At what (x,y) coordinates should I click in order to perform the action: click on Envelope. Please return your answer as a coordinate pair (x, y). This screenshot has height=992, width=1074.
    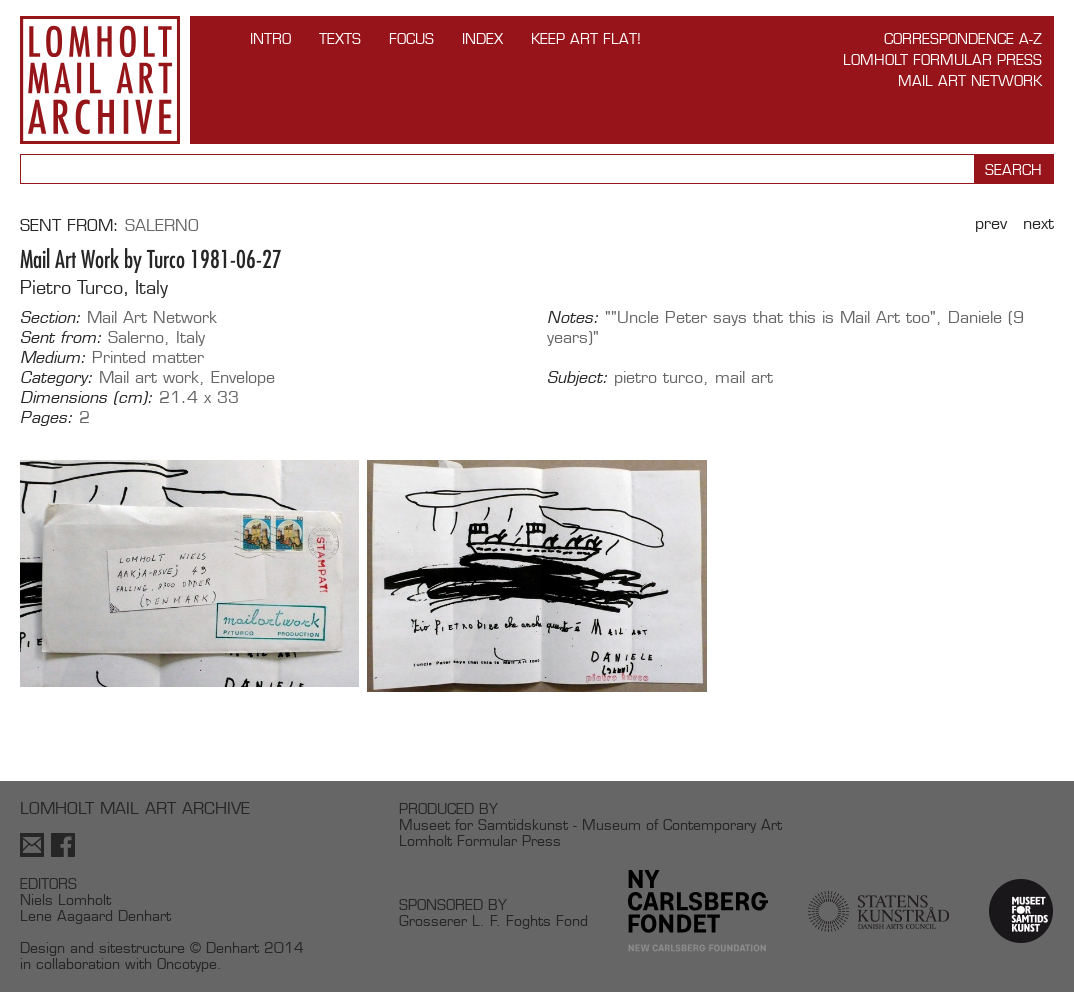
    Looking at the image, I should click on (243, 377).